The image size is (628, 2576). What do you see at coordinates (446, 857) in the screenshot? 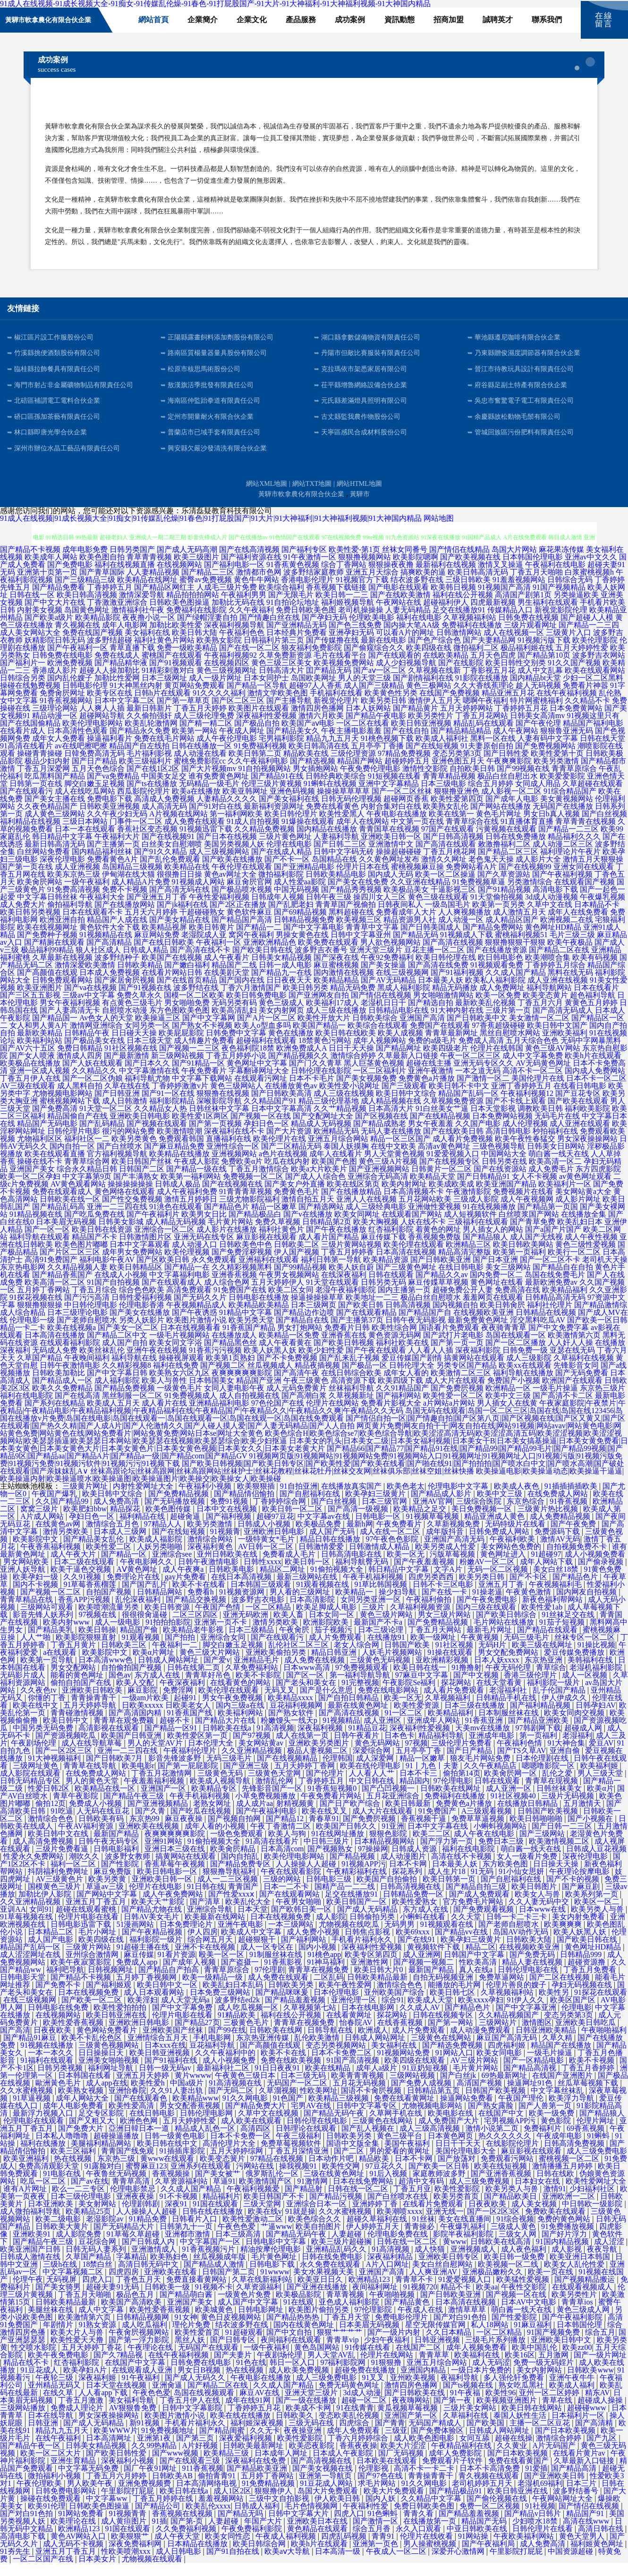
I see `国产高清在线观看` at bounding box center [446, 857].